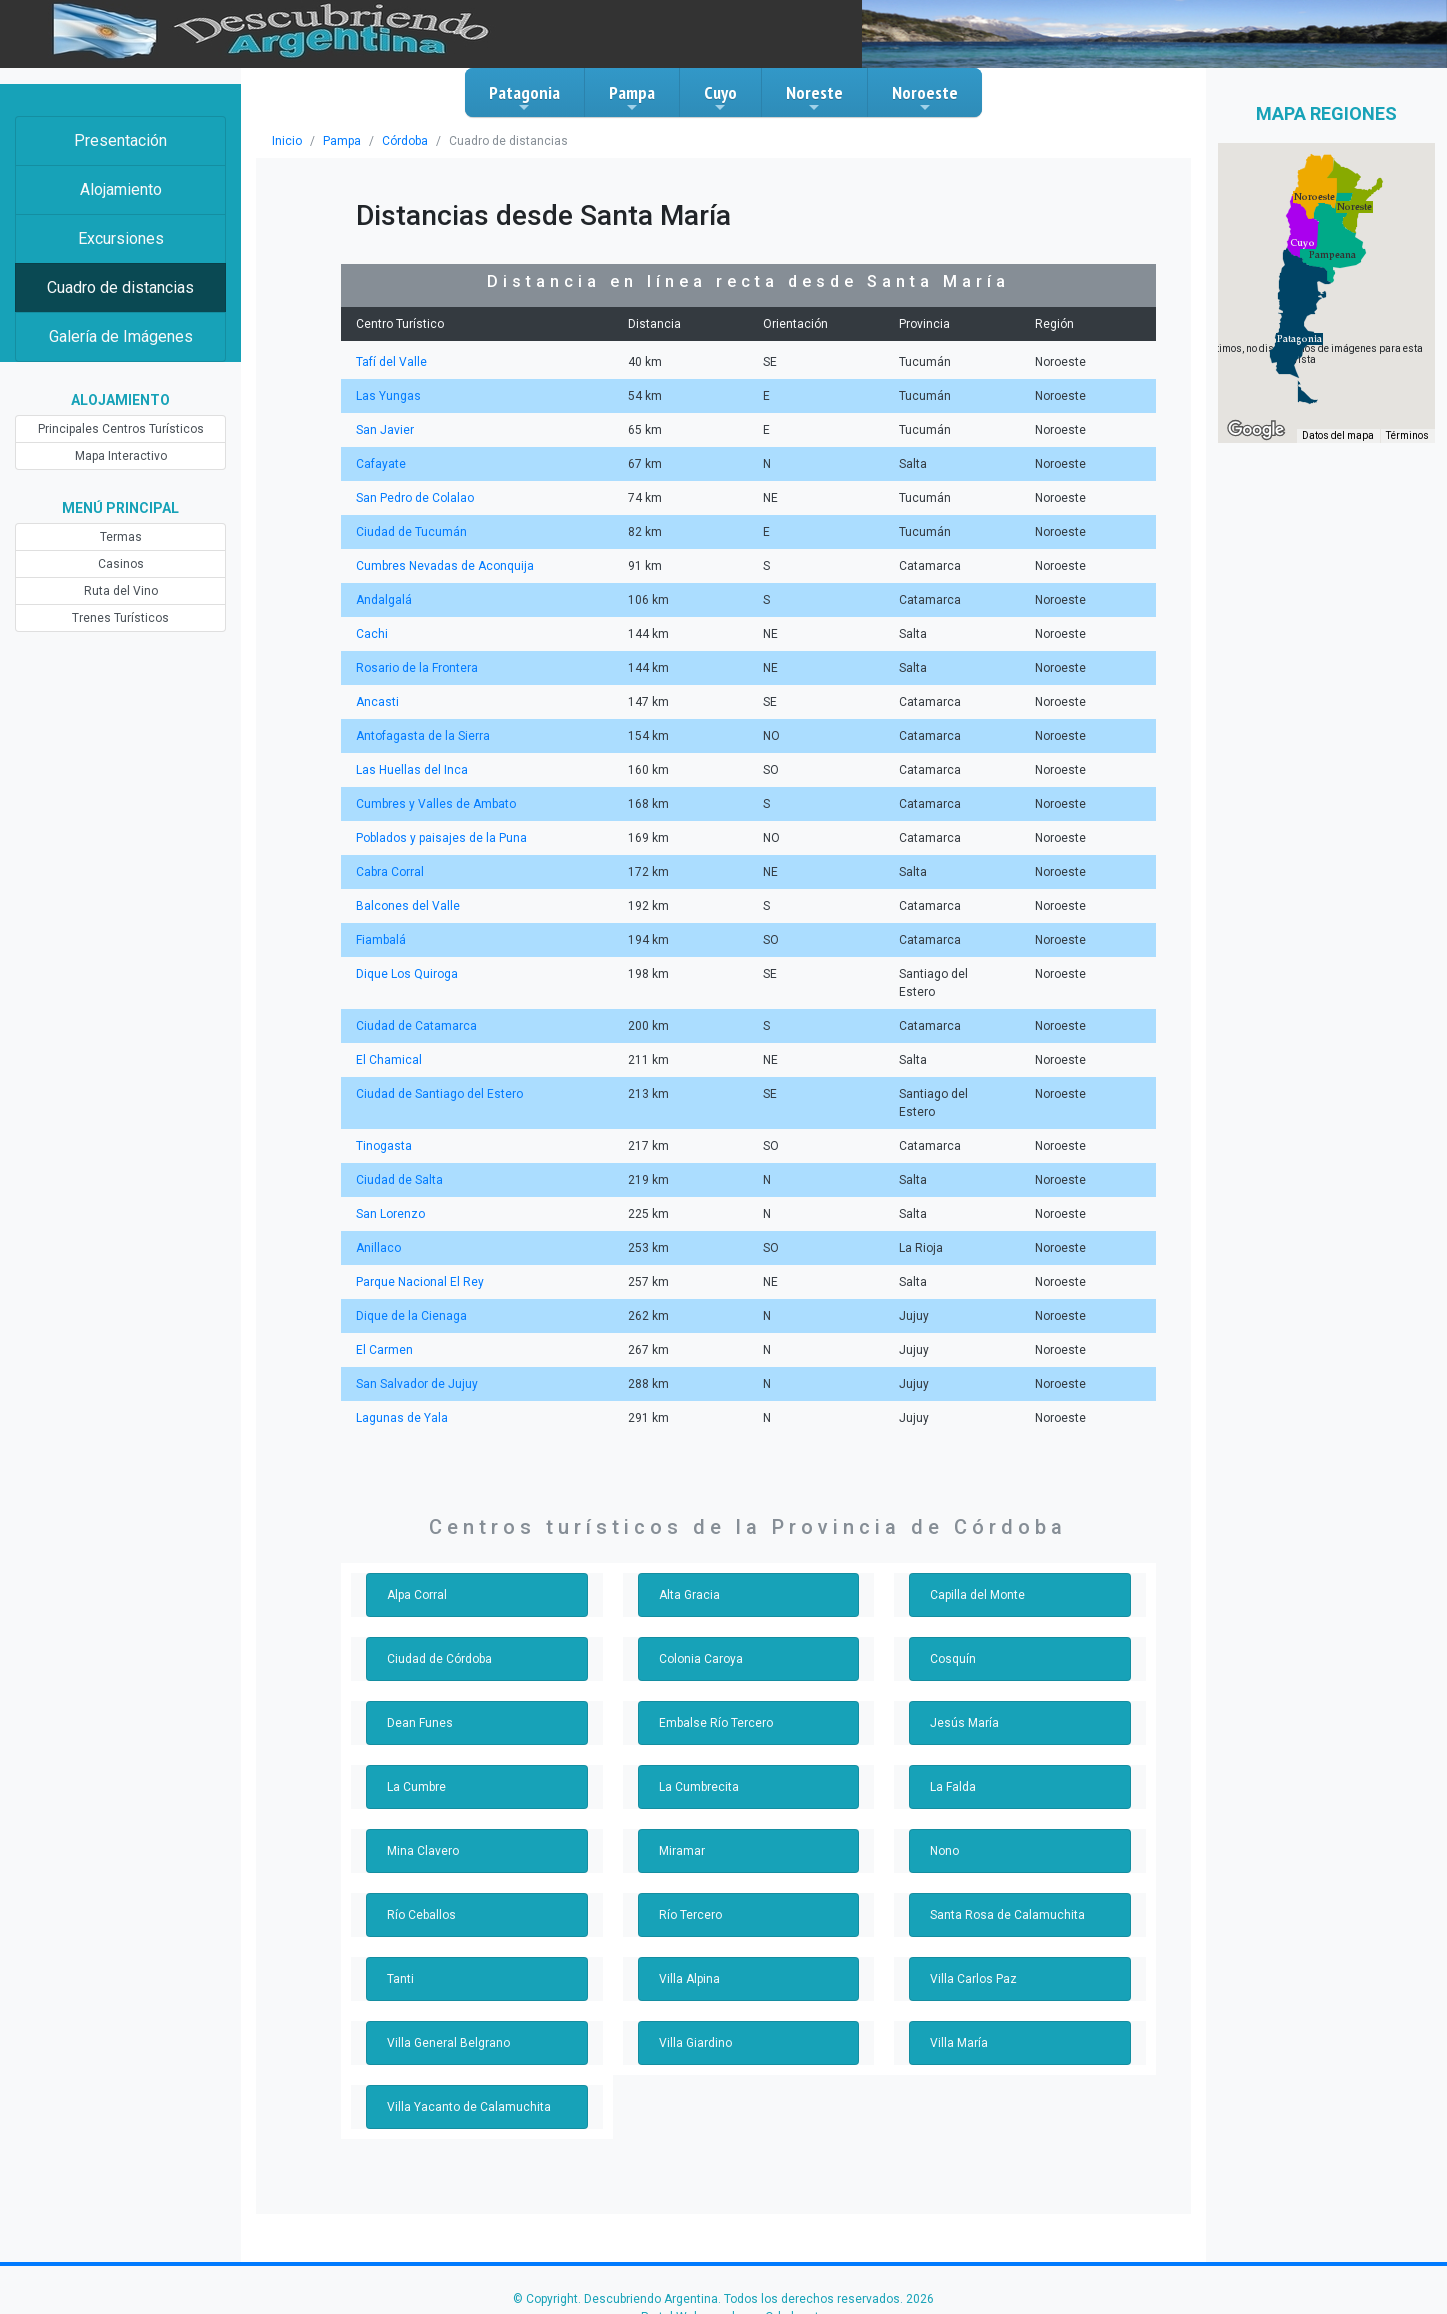  Describe the element at coordinates (713, 1687) in the screenshot. I see `Embalse Río Tercero` at that location.